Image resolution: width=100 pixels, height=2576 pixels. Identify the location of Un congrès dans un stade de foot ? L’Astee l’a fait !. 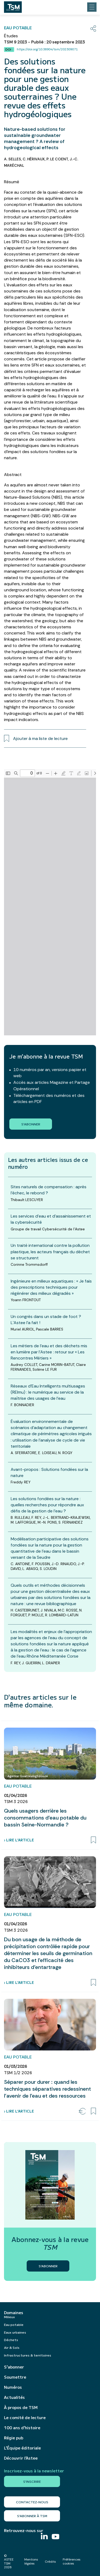
(46, 1319).